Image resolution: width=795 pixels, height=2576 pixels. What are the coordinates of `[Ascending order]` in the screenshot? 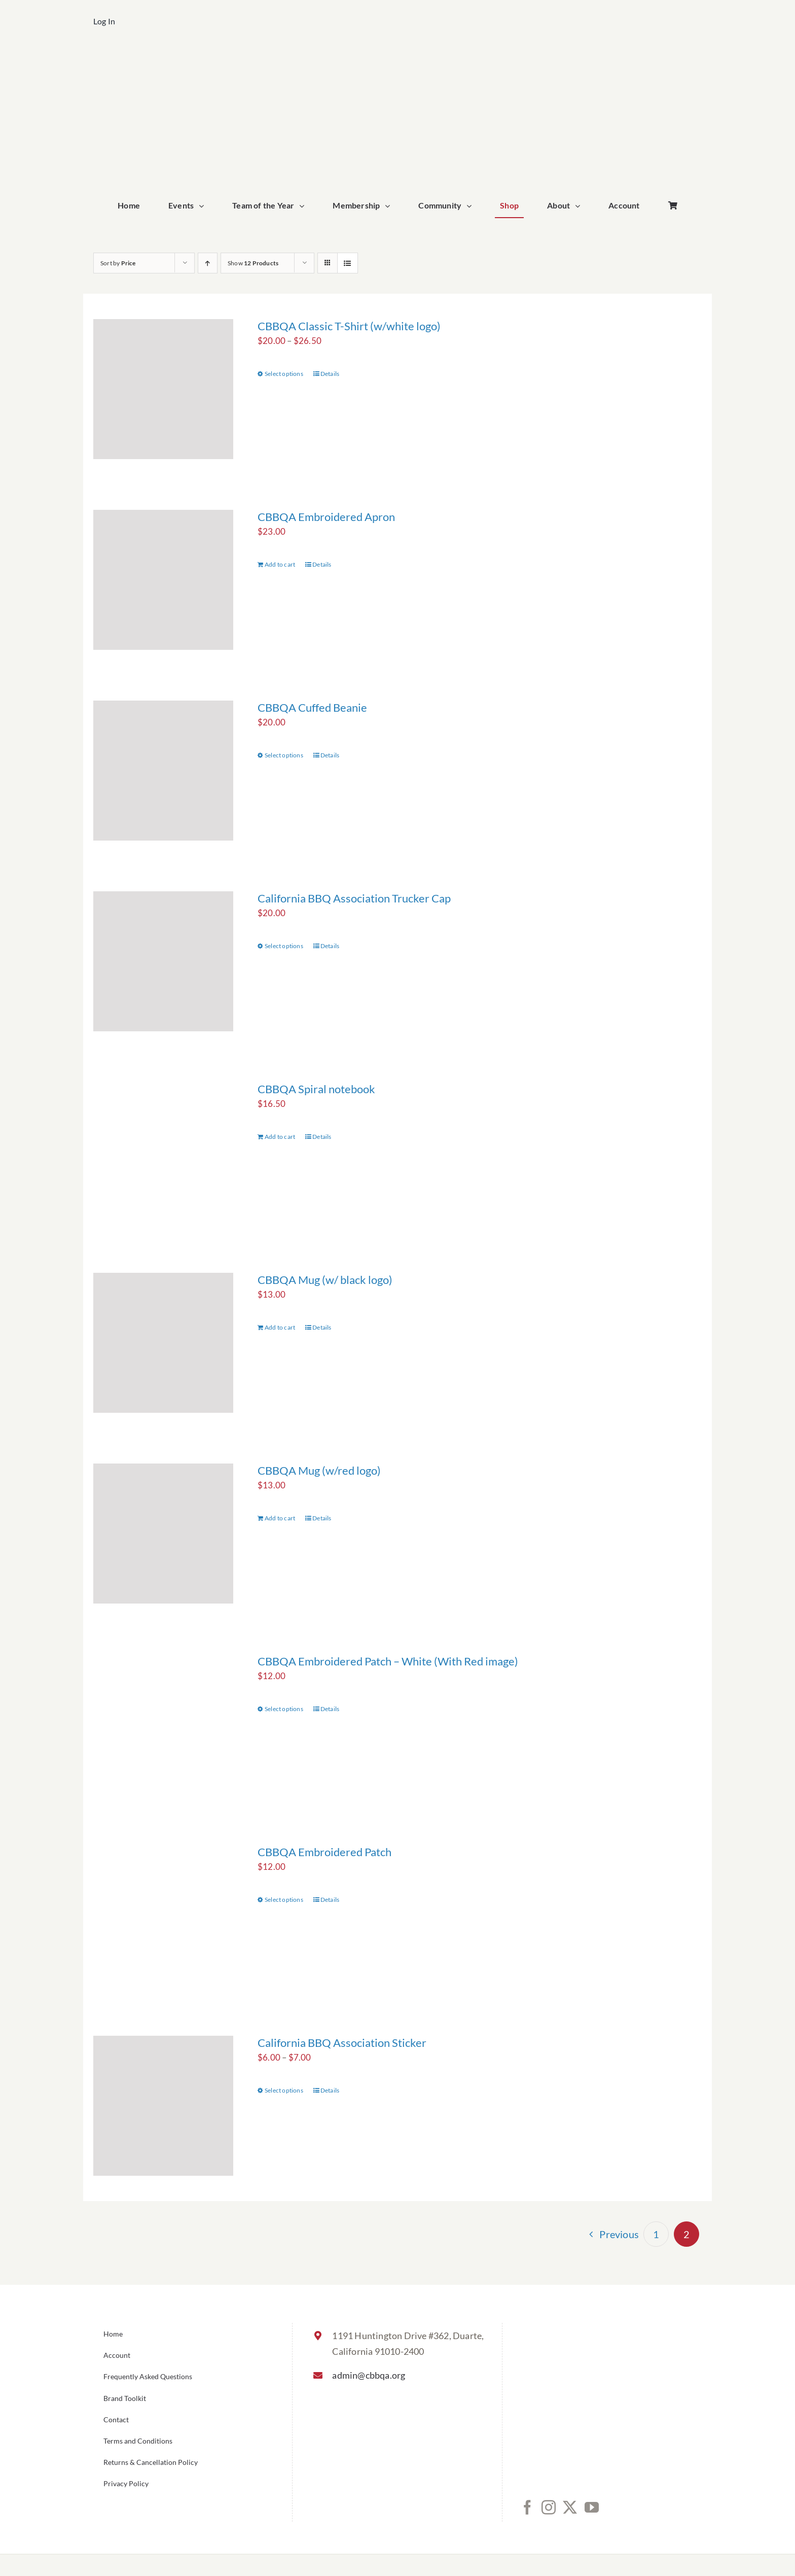 It's located at (208, 263).